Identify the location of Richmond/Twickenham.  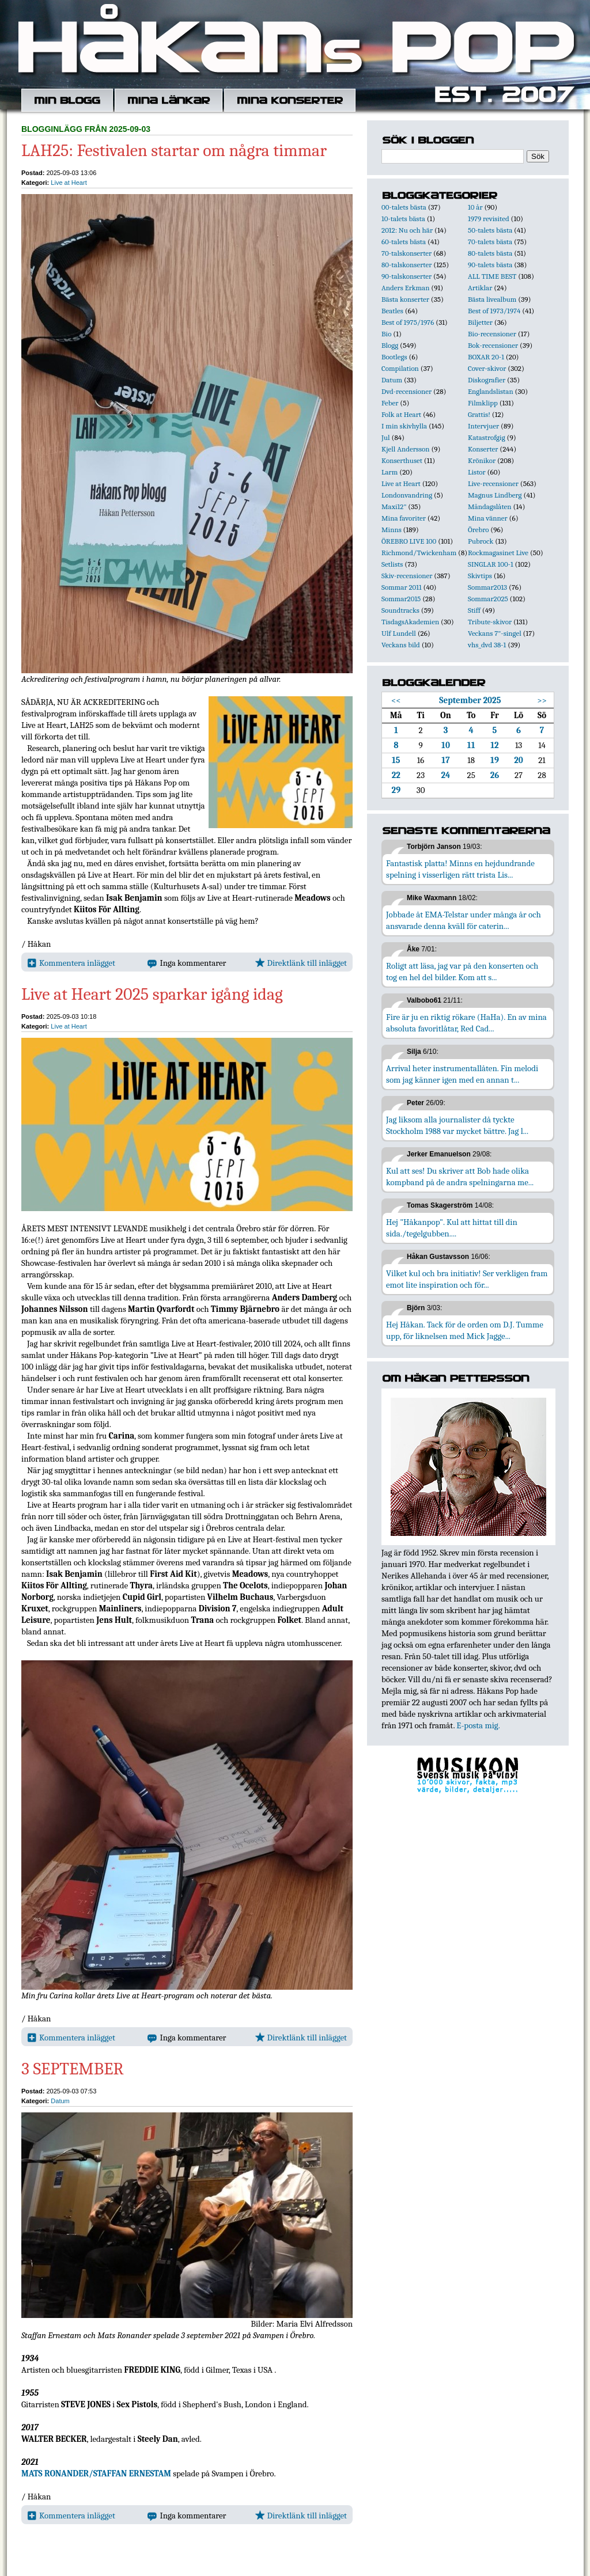
(418, 552).